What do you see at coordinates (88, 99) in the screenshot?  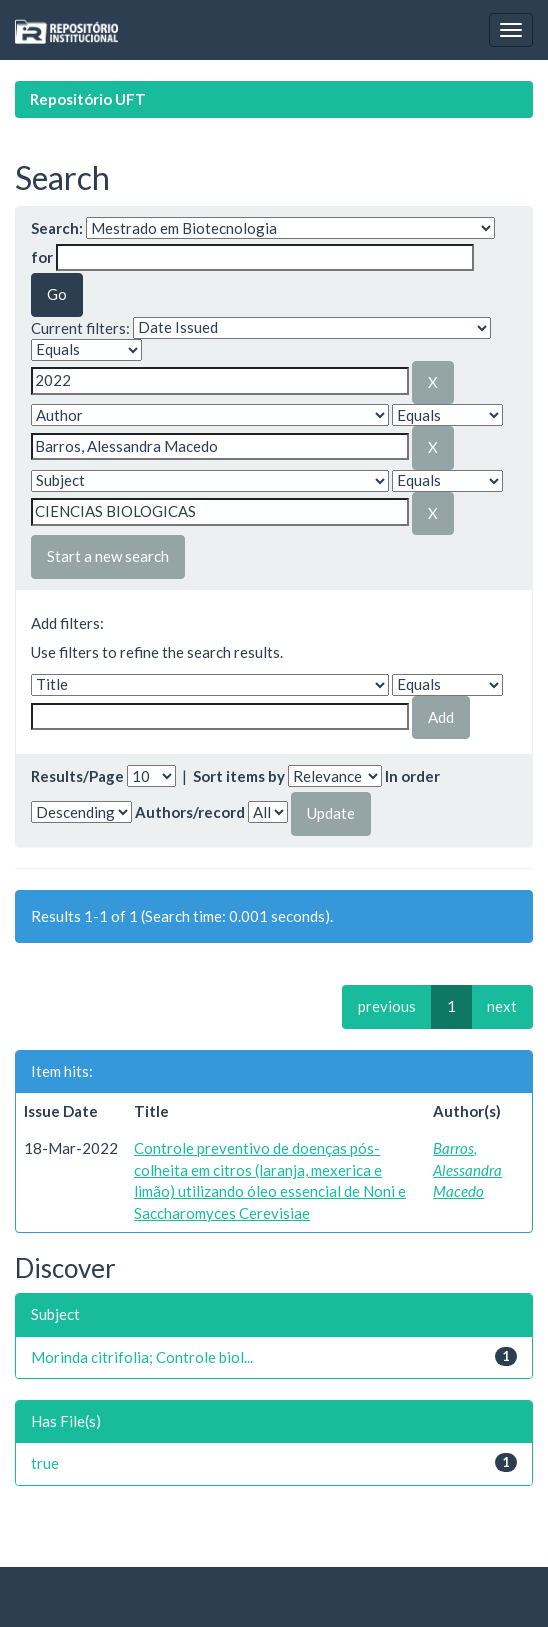 I see `Repositório UFT` at bounding box center [88, 99].